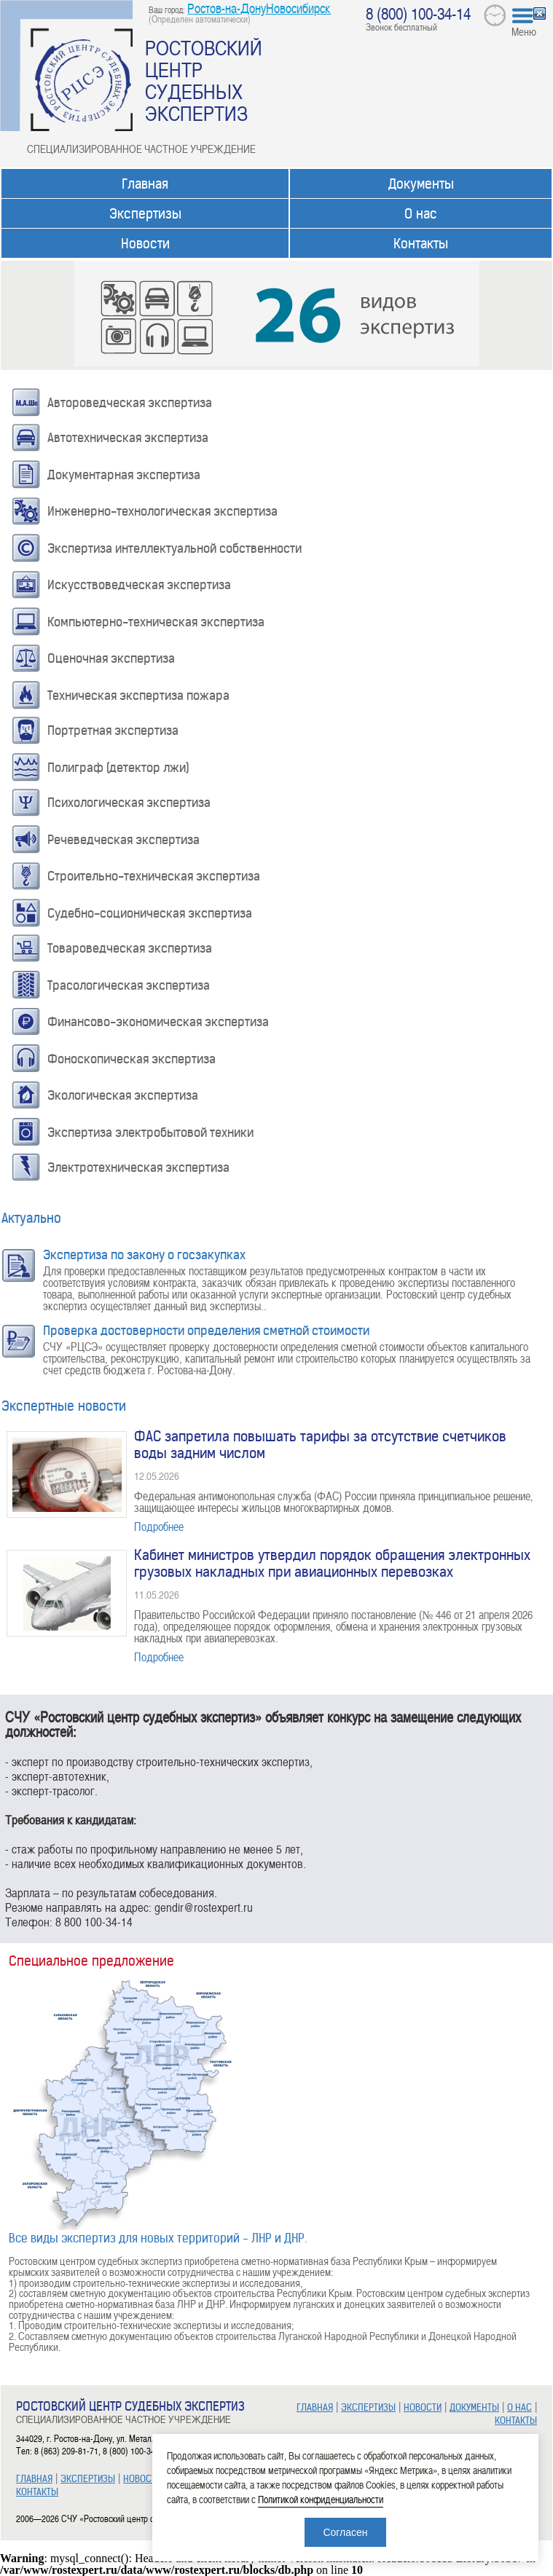  What do you see at coordinates (149, 913) in the screenshot?
I see `Судебно-соционическая экспертиза` at bounding box center [149, 913].